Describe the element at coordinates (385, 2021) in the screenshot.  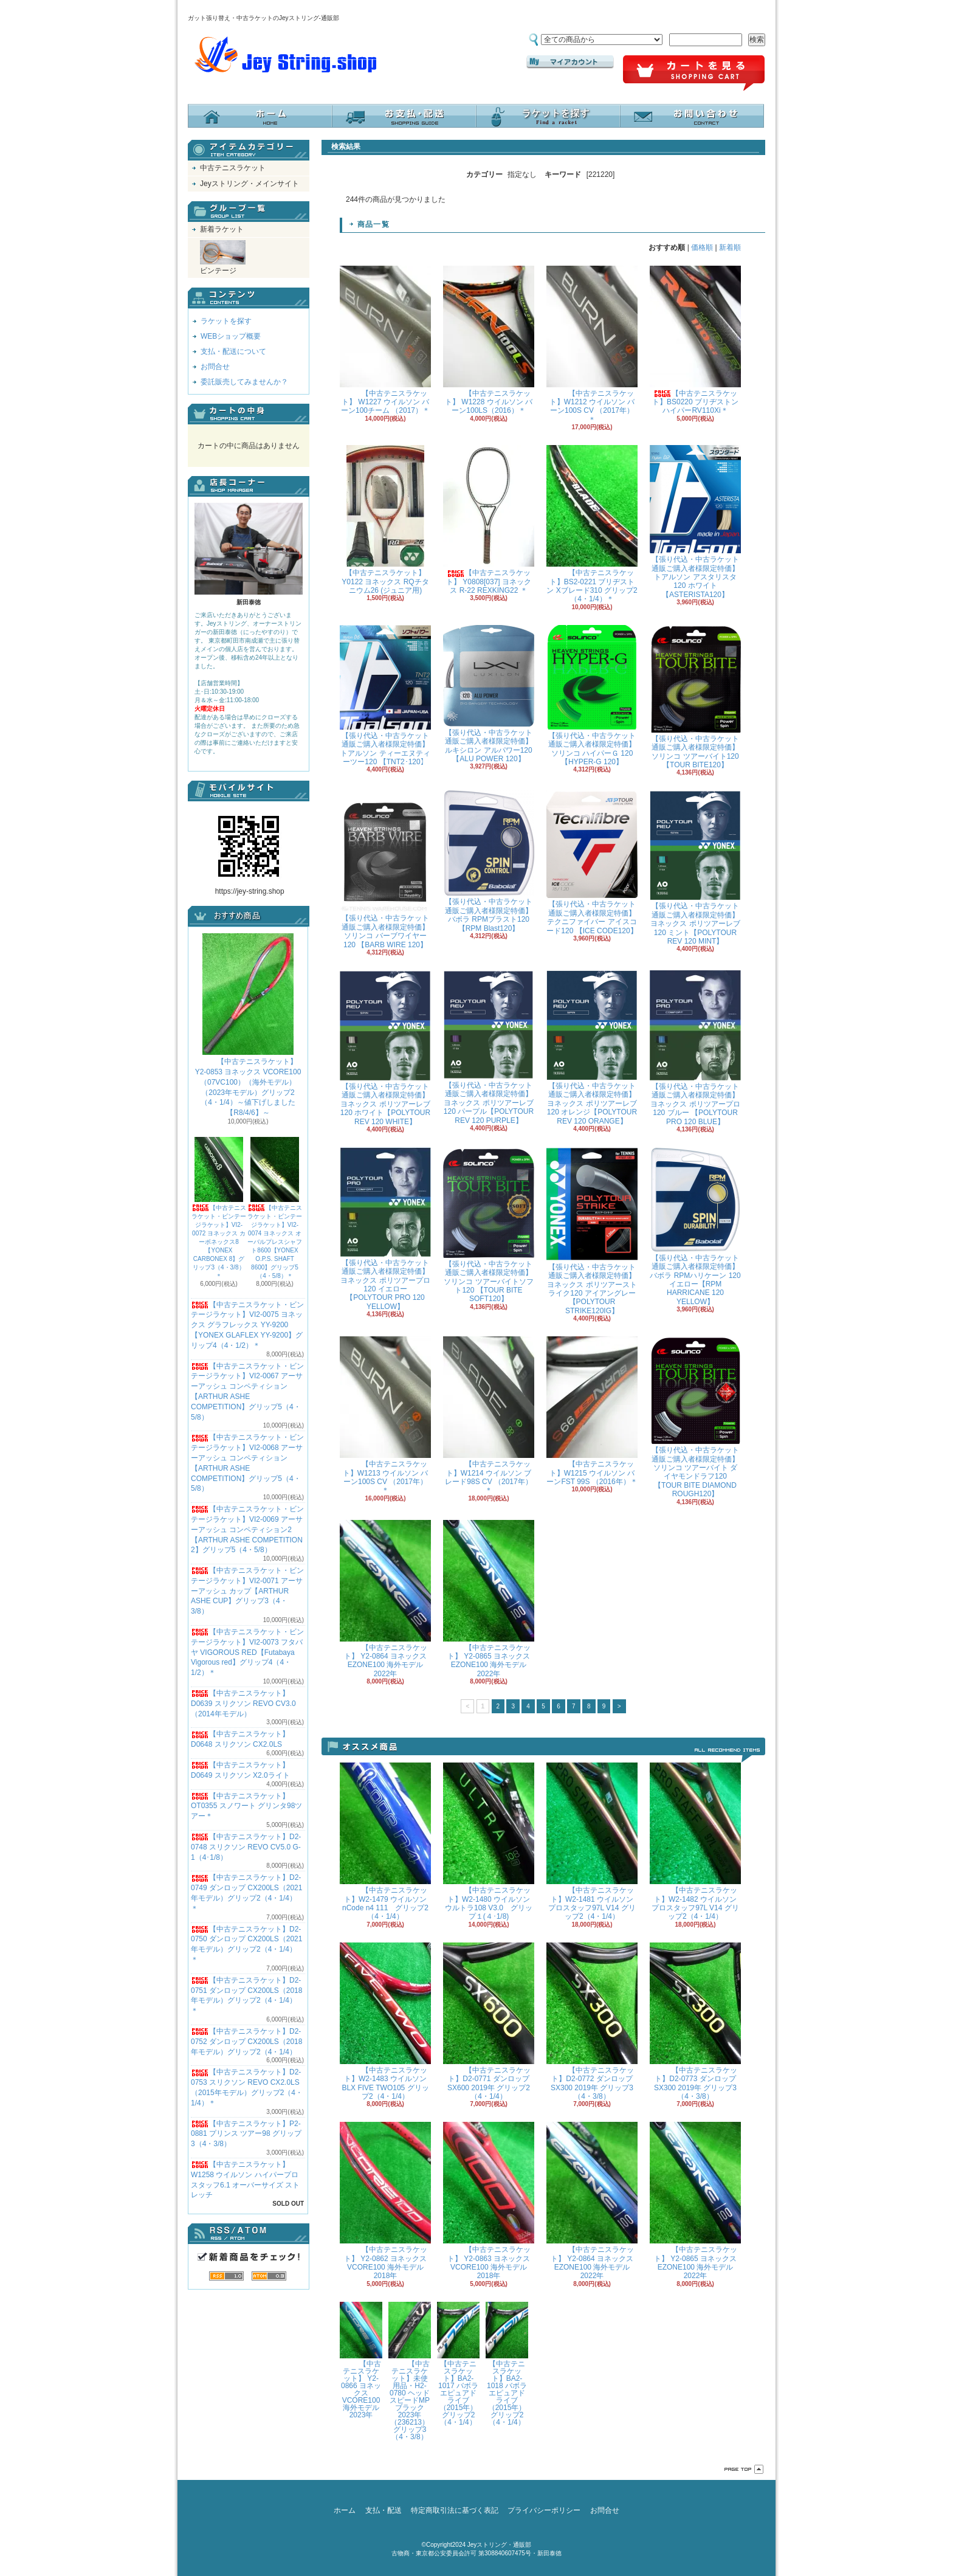
I see `【中古テニスラケット】W2-1483 ウイルソン BLX FIVE TWO105 グリップ2（4・1/4）` at that location.